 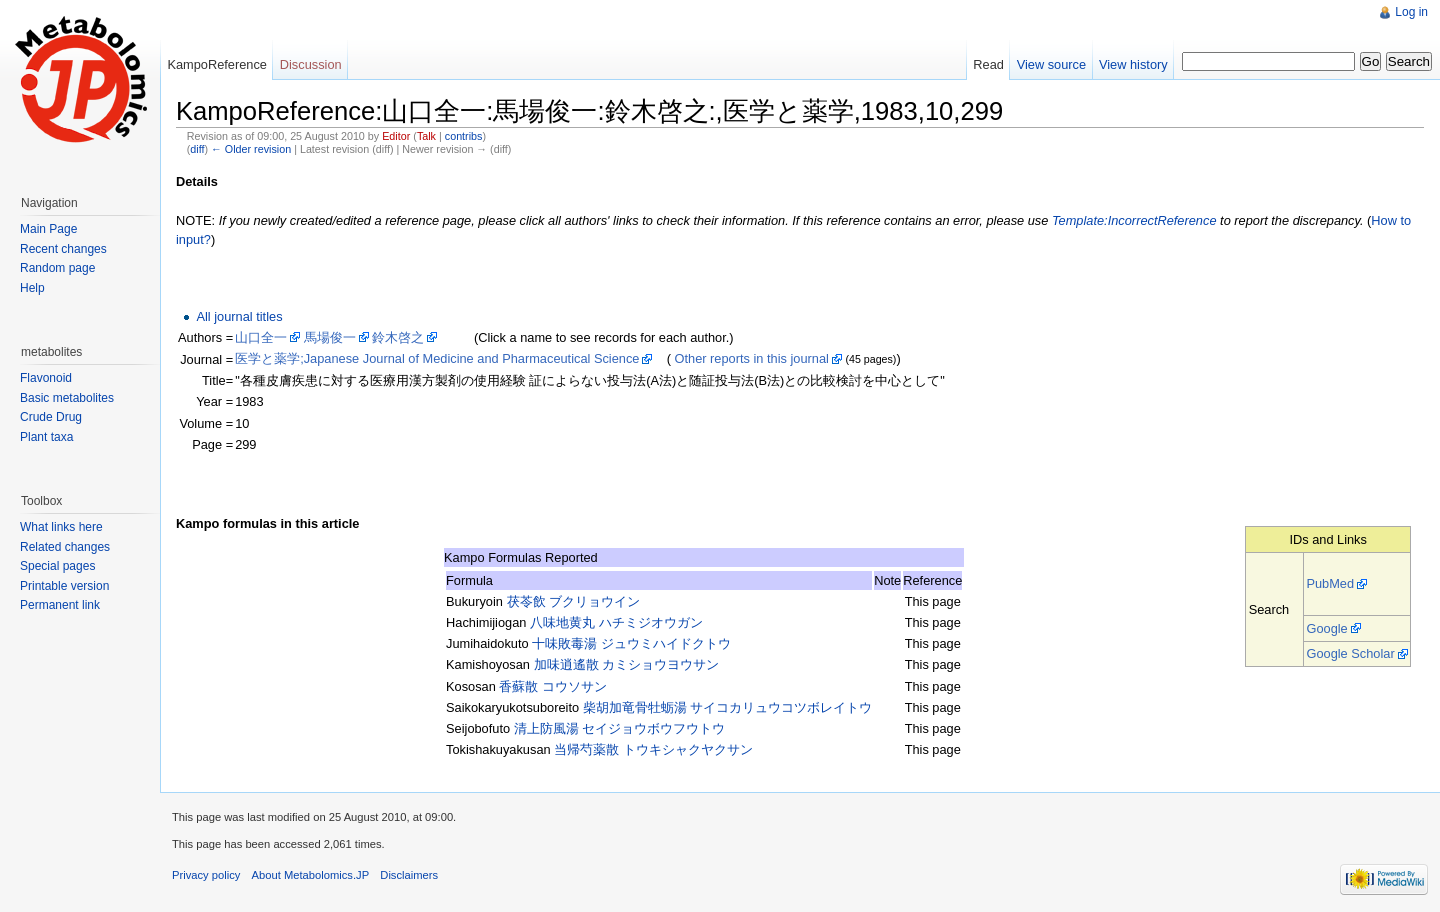 I want to click on 当帰芍薬散 トウキシャクヤクサン, so click(x=653, y=749).